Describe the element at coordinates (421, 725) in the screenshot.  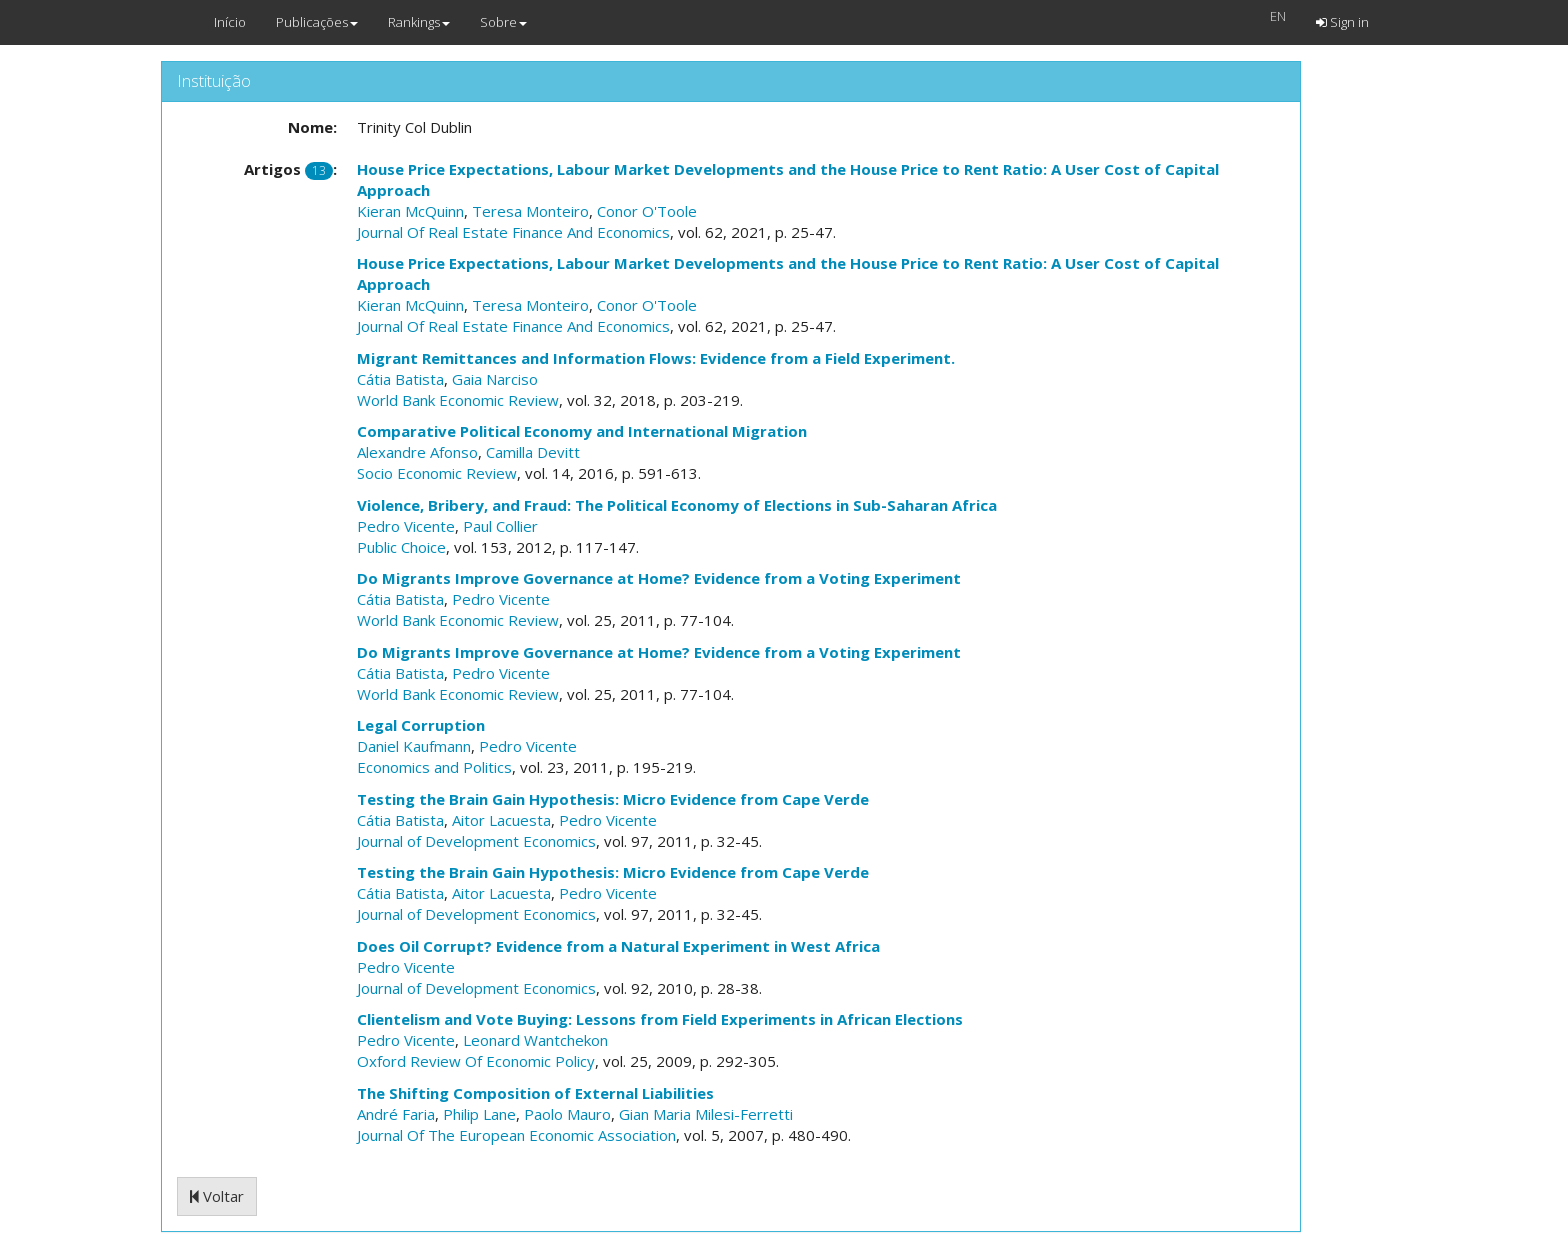
I see `Legal Corruption` at that location.